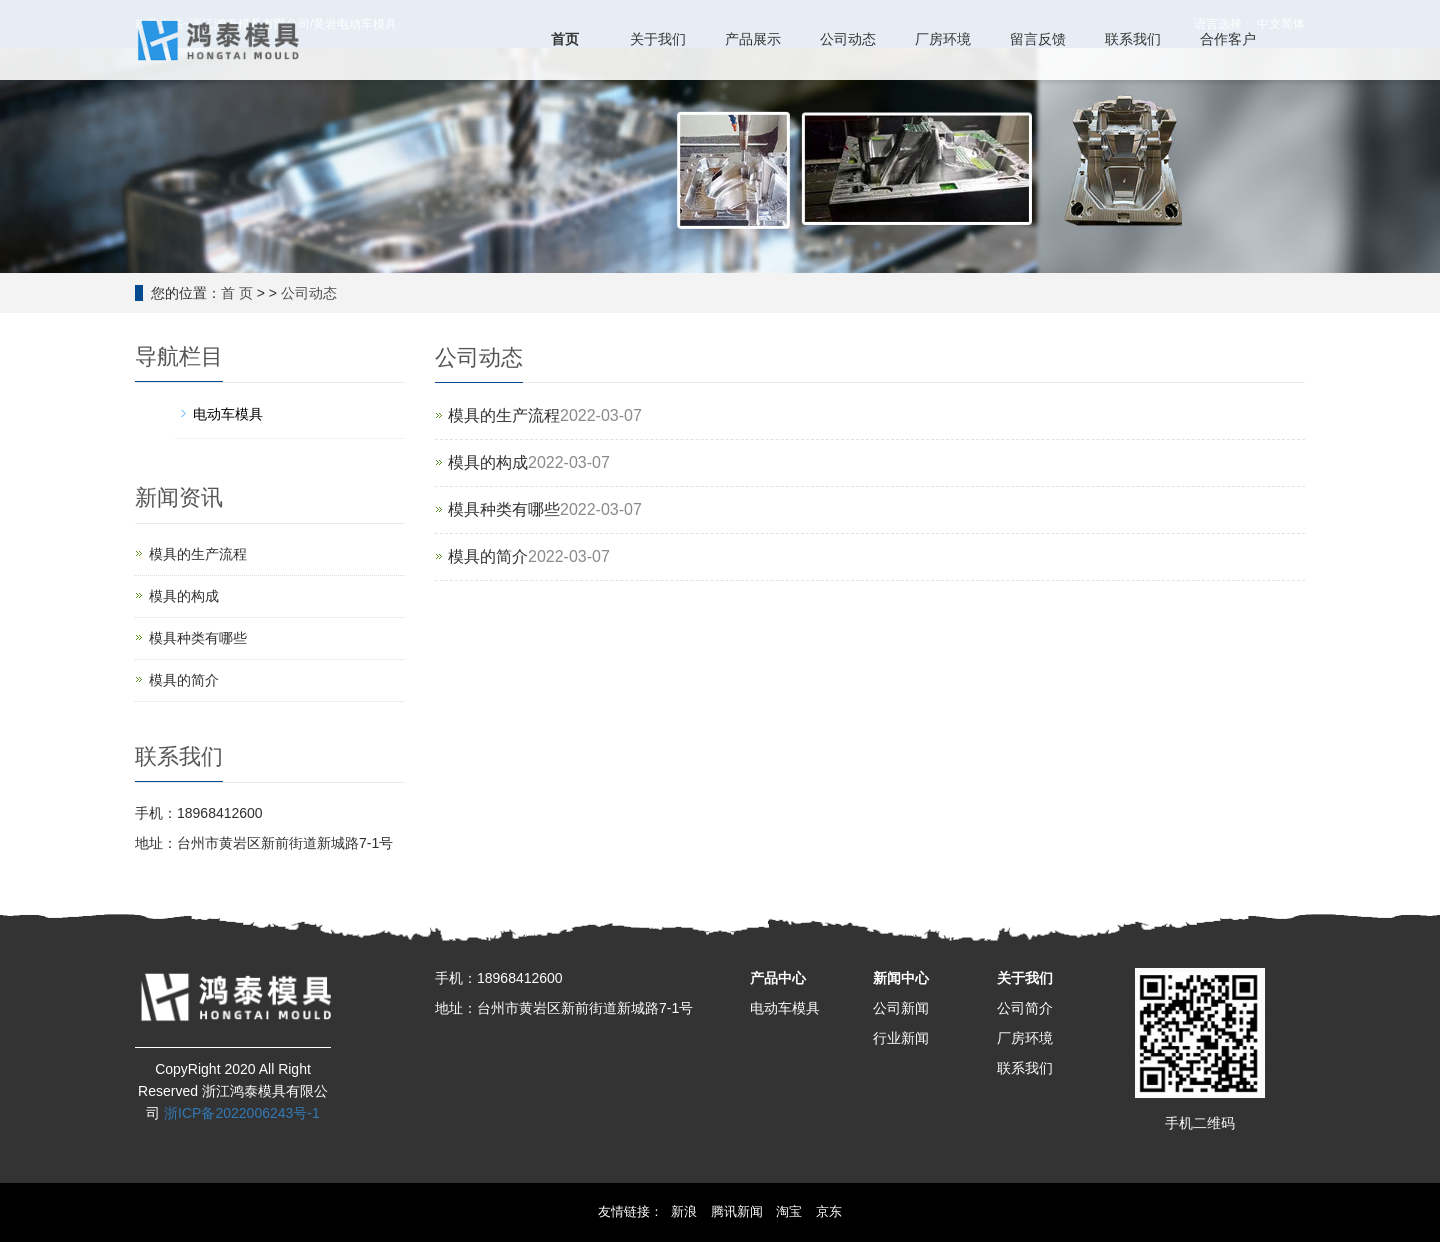 The width and height of the screenshot is (1440, 1242). I want to click on 首 页, so click(237, 293).